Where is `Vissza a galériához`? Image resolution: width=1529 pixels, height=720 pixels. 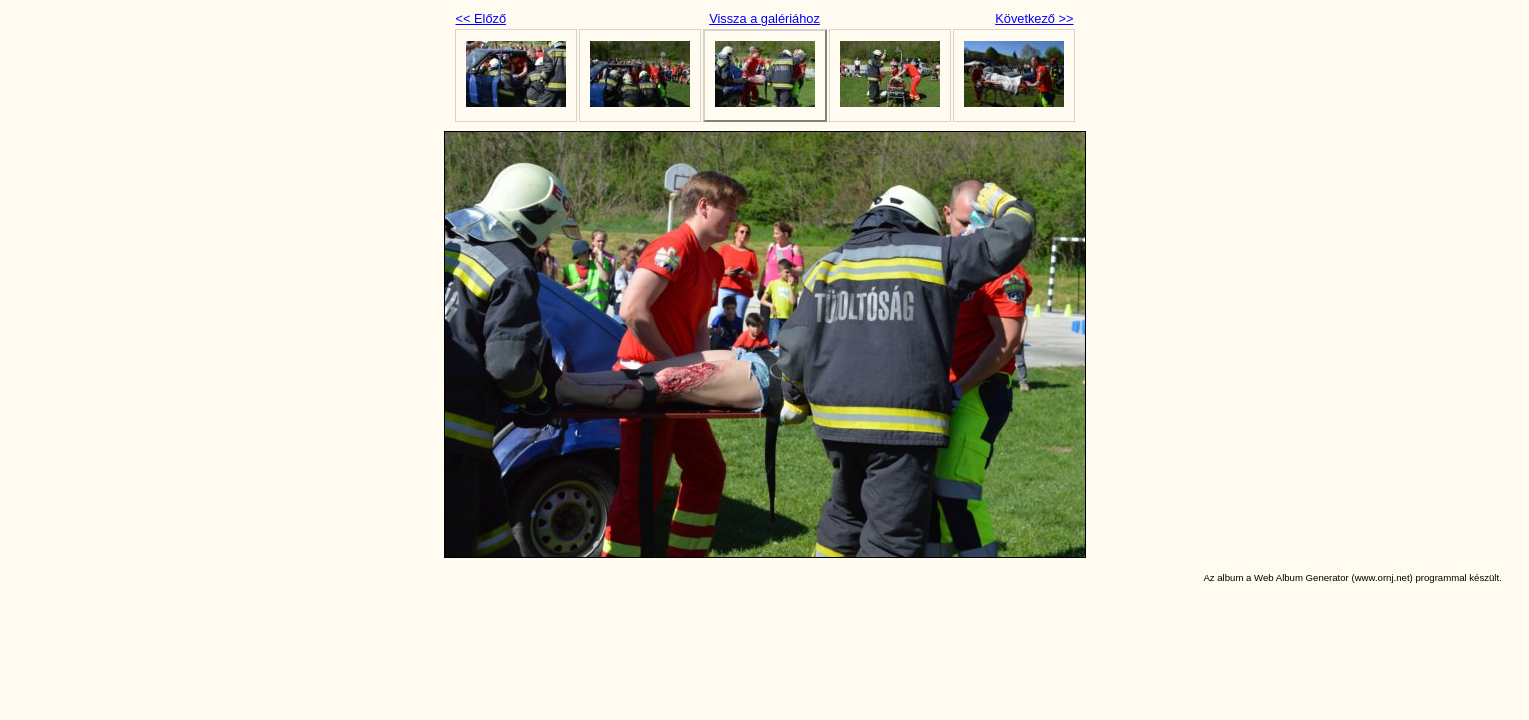
Vissza a galériához is located at coordinates (764, 18).